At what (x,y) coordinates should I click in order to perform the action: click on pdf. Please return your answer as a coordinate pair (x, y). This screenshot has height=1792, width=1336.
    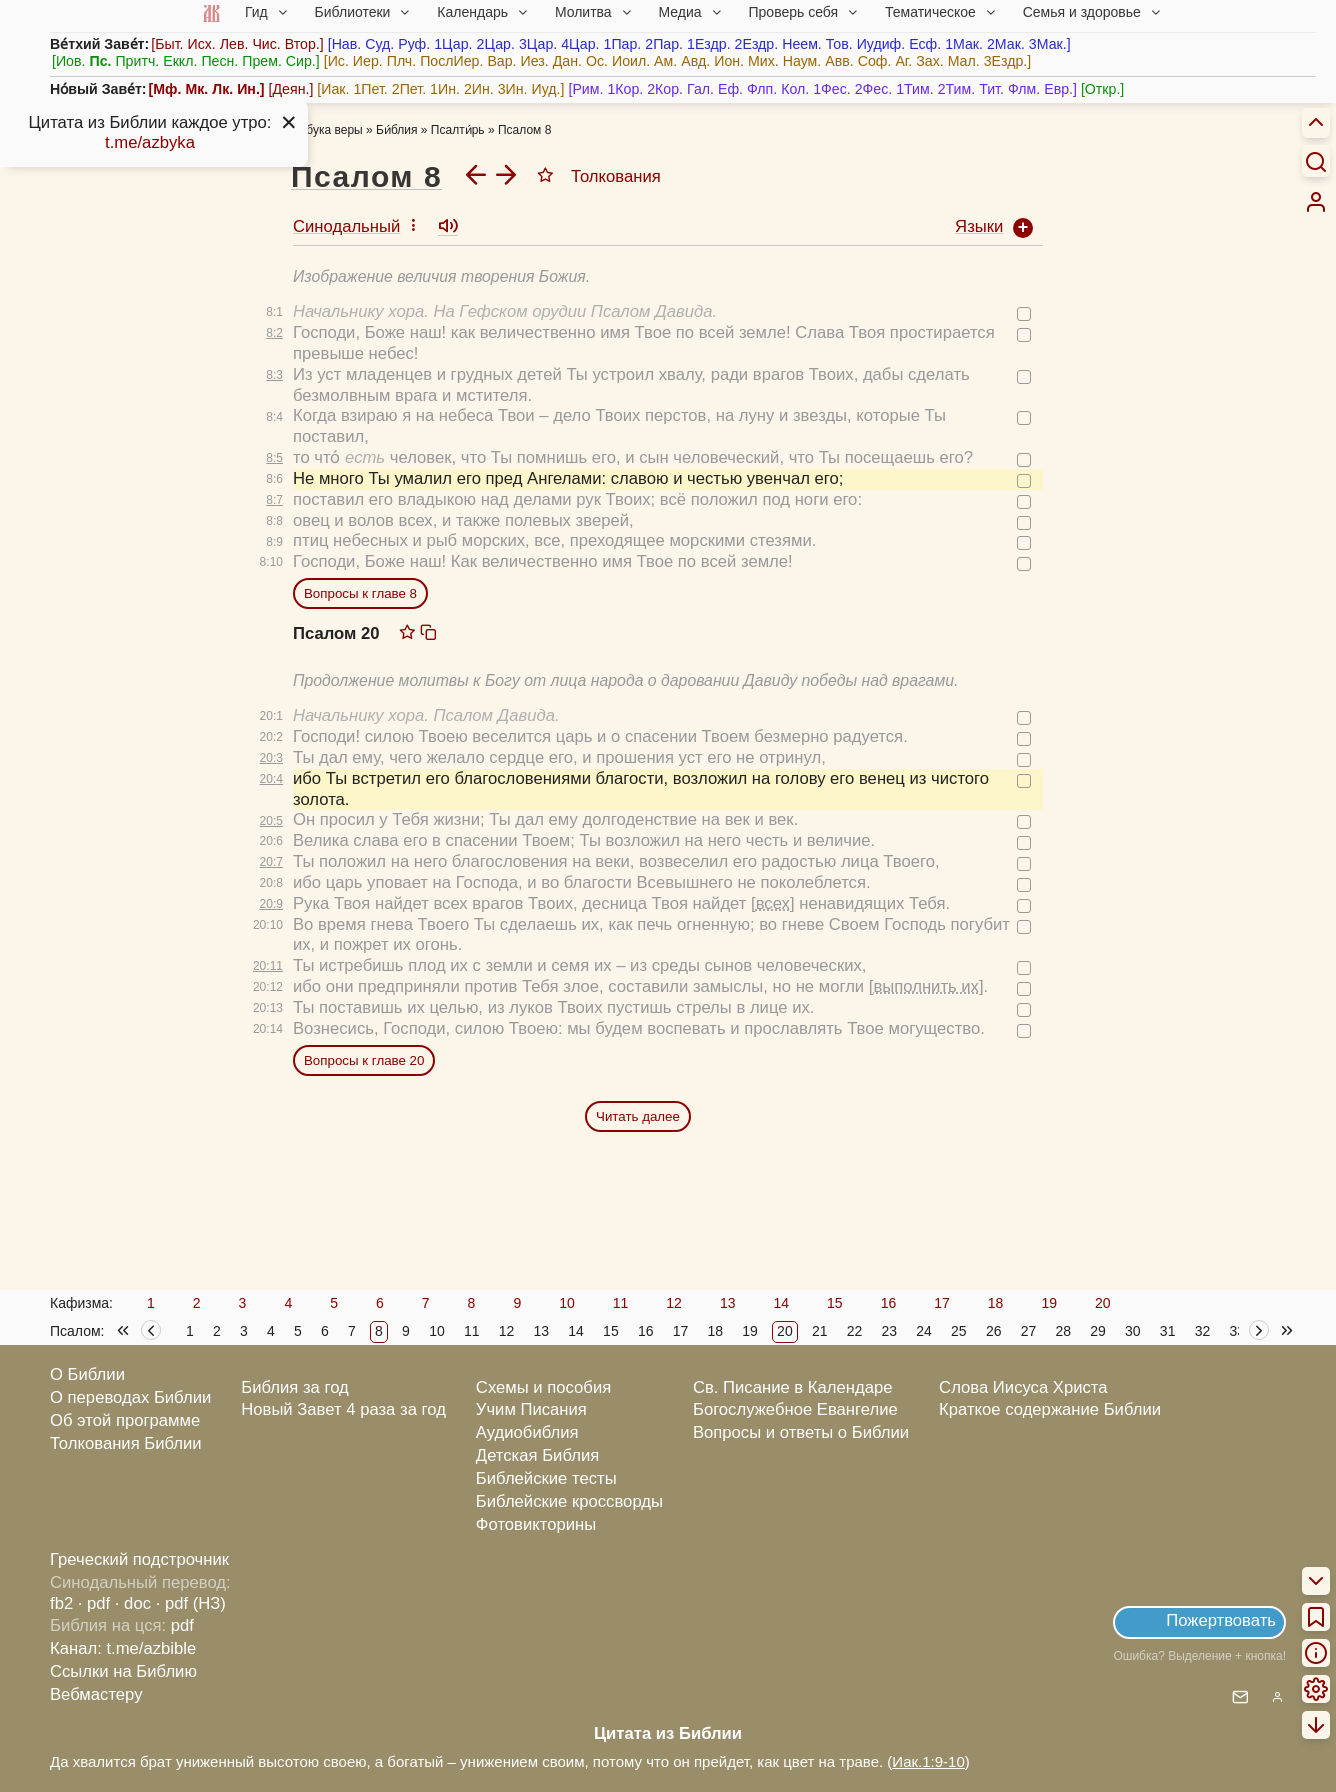
    Looking at the image, I should click on (182, 1625).